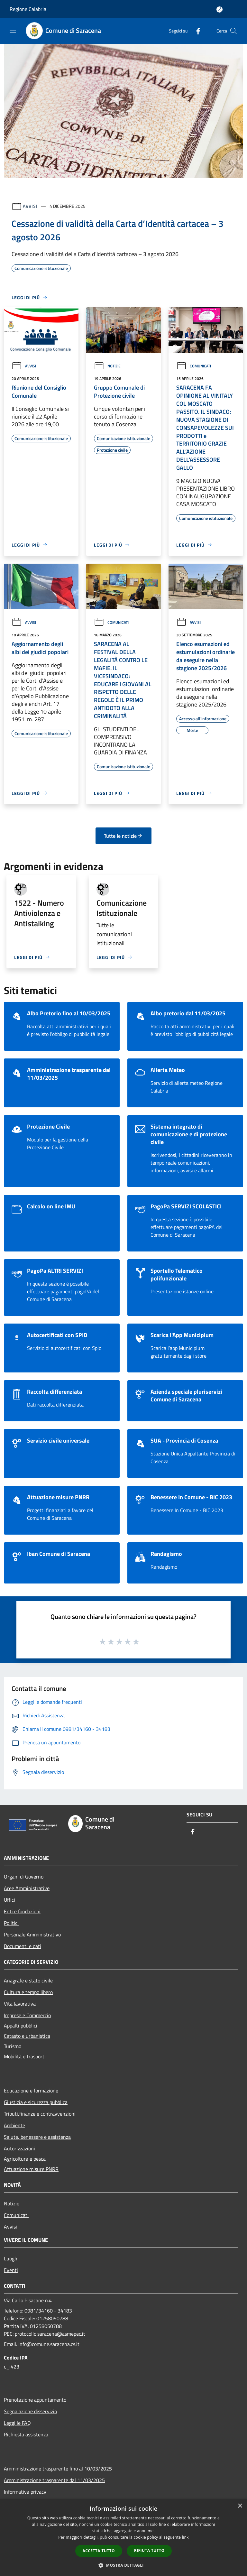 The image size is (247, 2576). What do you see at coordinates (219, 9) in the screenshot?
I see `[Accedi all'area personale]` at bounding box center [219, 9].